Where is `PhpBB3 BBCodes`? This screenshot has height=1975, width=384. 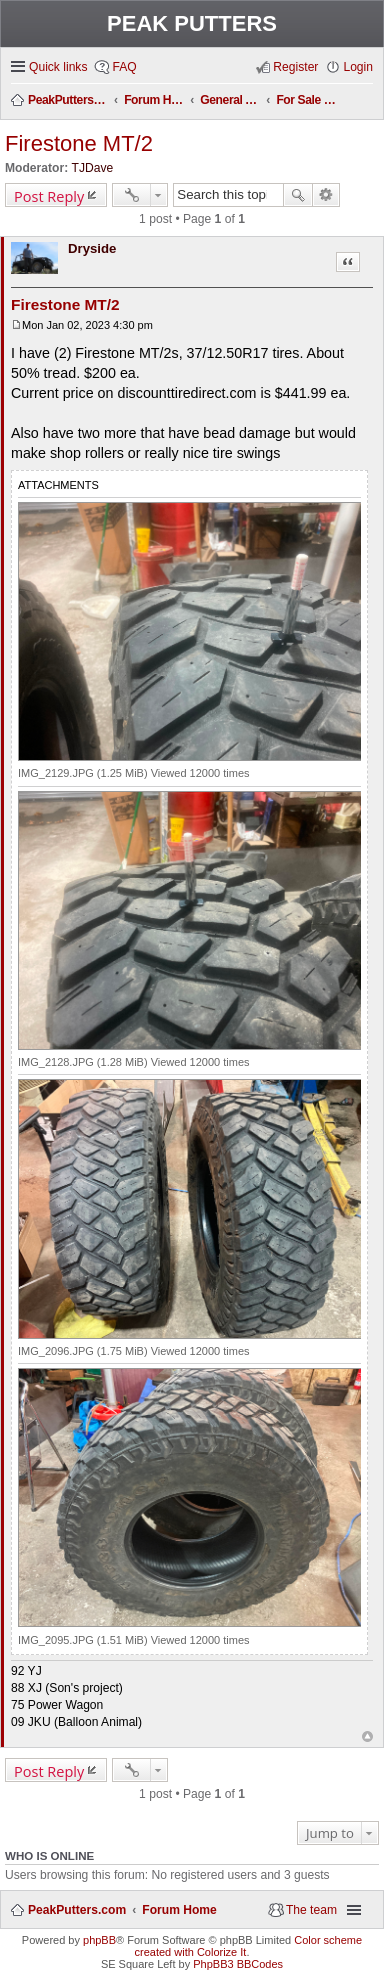 PhpBB3 BBCodes is located at coordinates (238, 1964).